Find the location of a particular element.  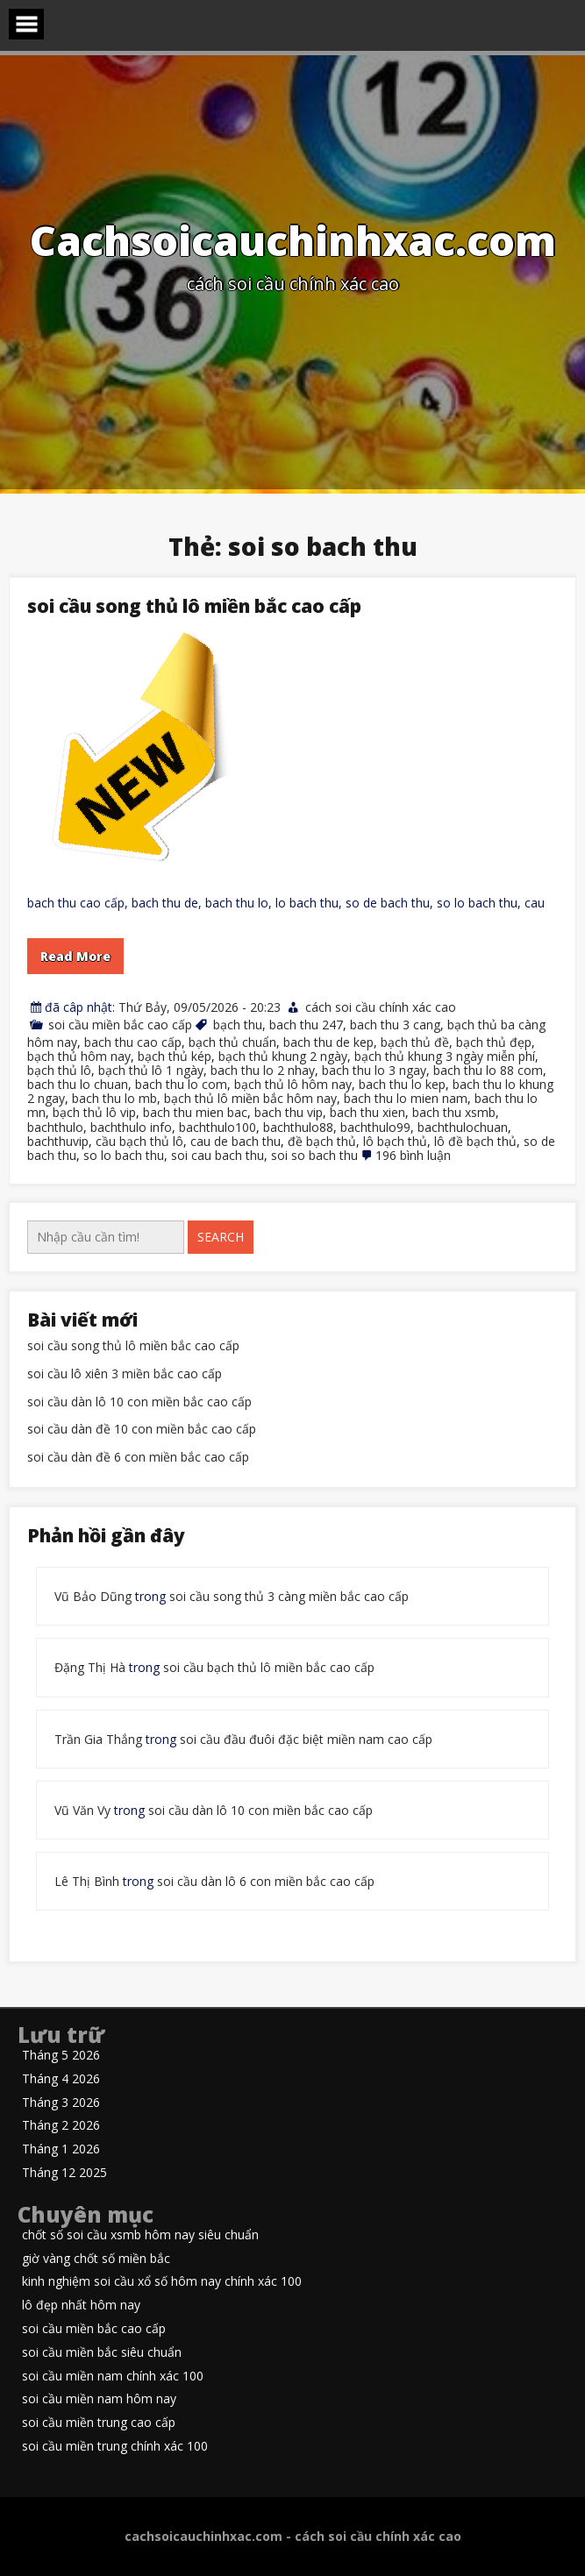

Vũ Văn Vy is located at coordinates (82, 1810).